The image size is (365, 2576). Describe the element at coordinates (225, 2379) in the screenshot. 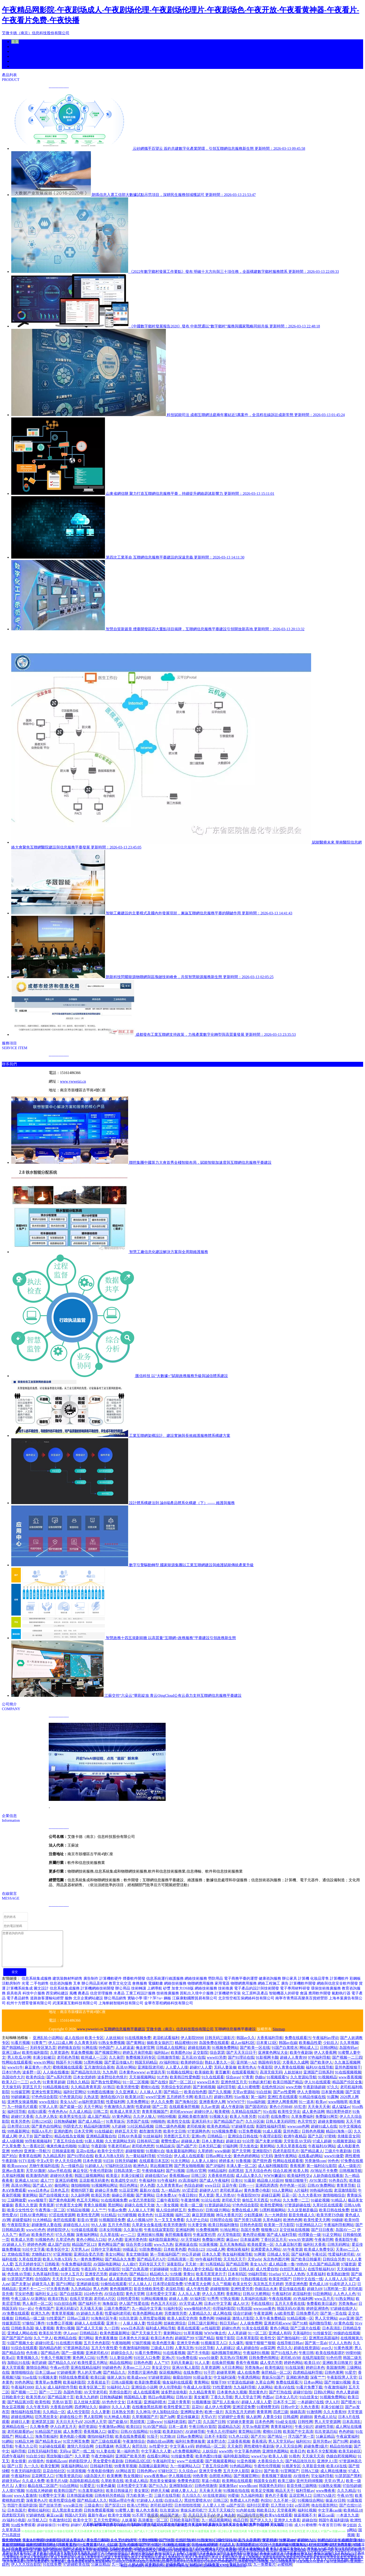

I see `超碰草草网` at that location.